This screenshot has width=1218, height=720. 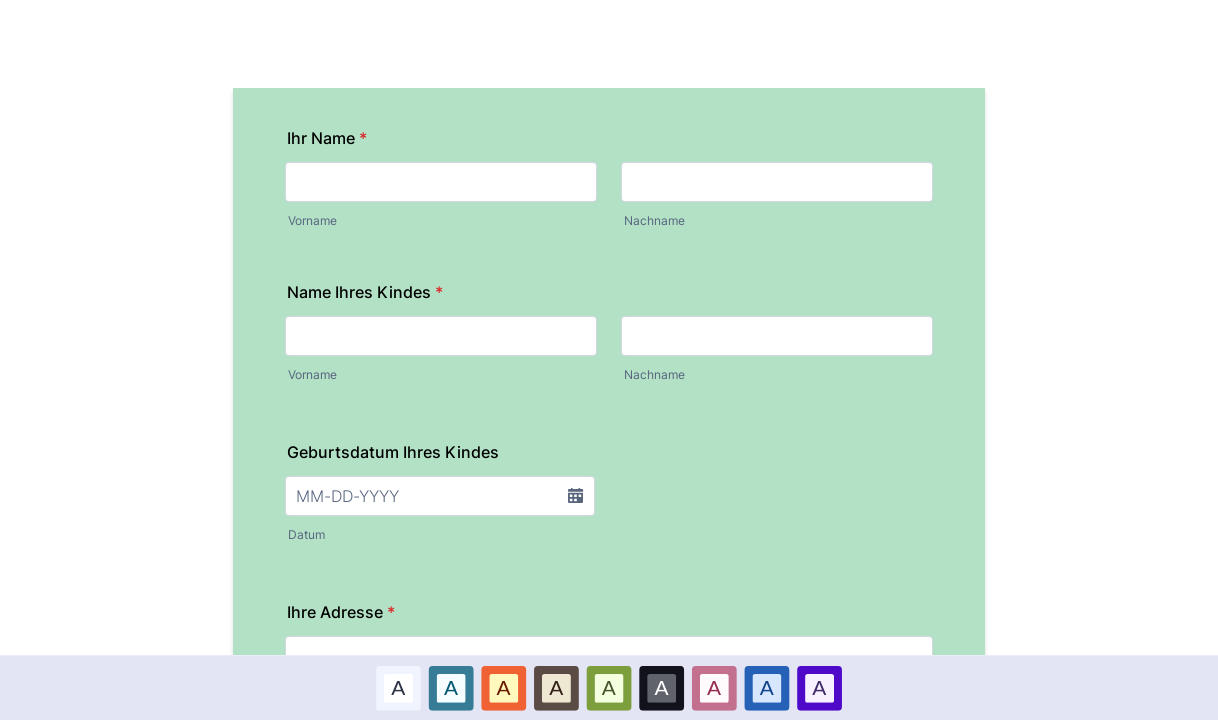 I want to click on [option], so click(x=398, y=687).